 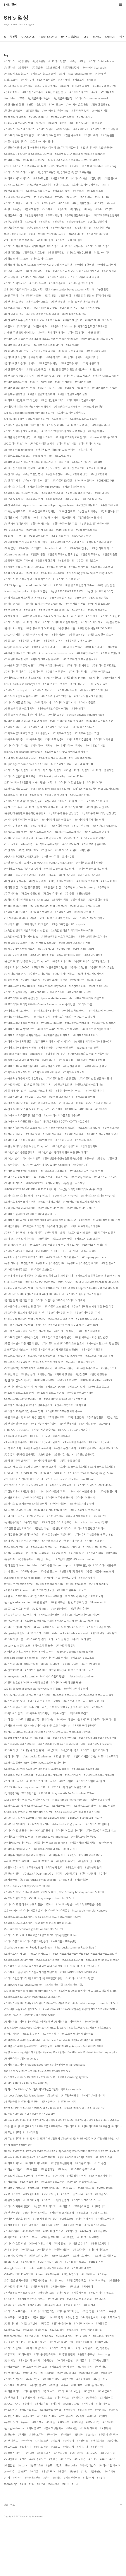 I want to click on #스타벅스 스프링MD, so click(x=52, y=573).